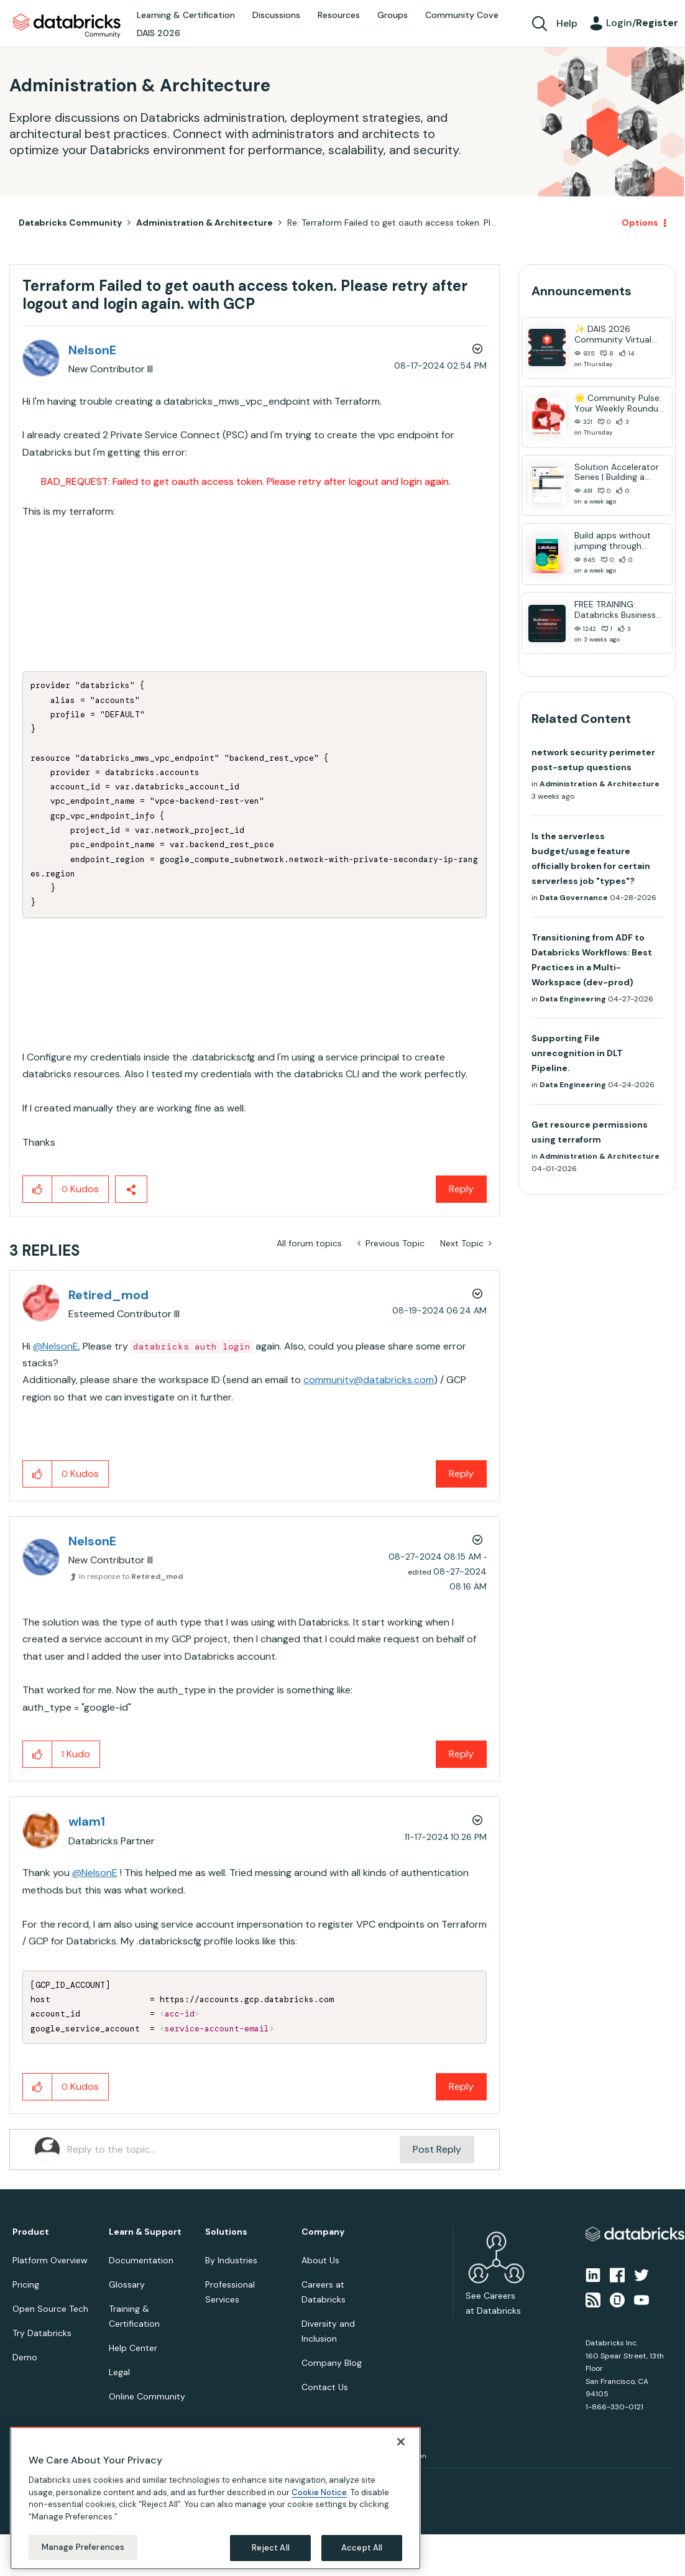  Describe the element at coordinates (320, 2260) in the screenshot. I see `About Us` at that location.